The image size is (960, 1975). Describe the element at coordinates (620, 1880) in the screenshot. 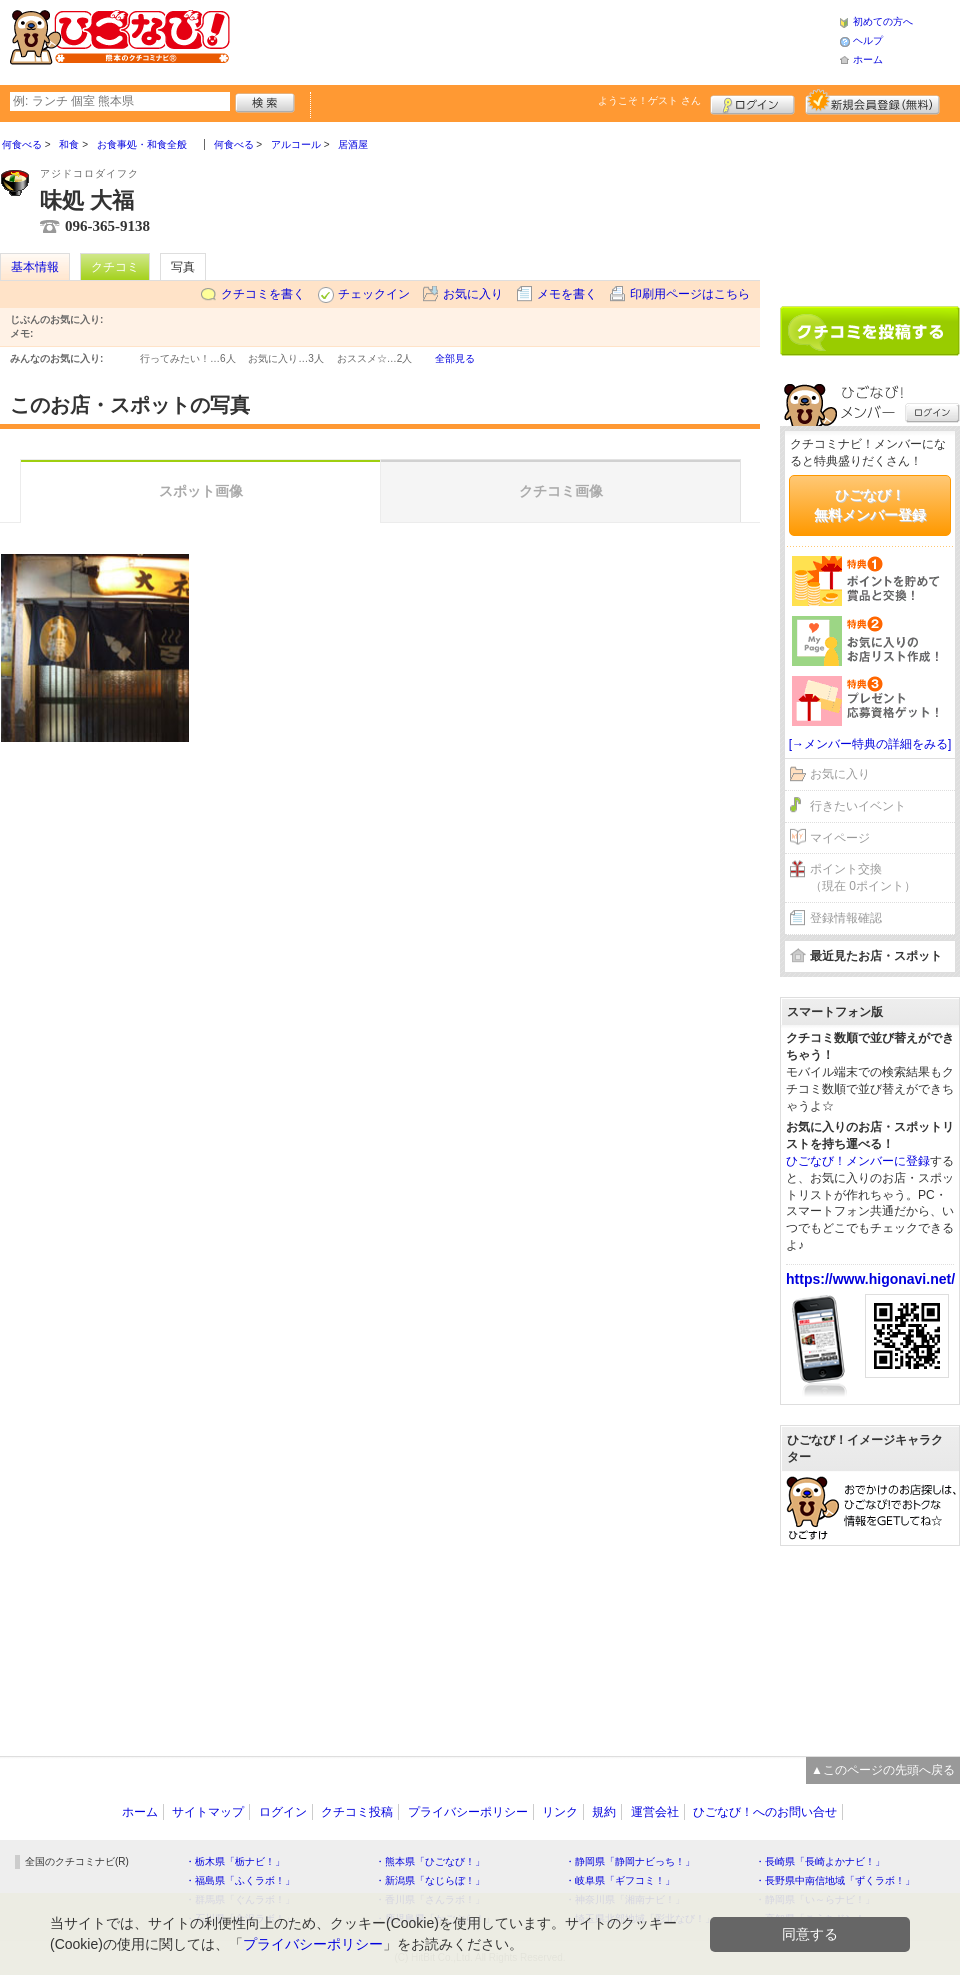

I see `・岐阜県「ギフコミ！」` at that location.